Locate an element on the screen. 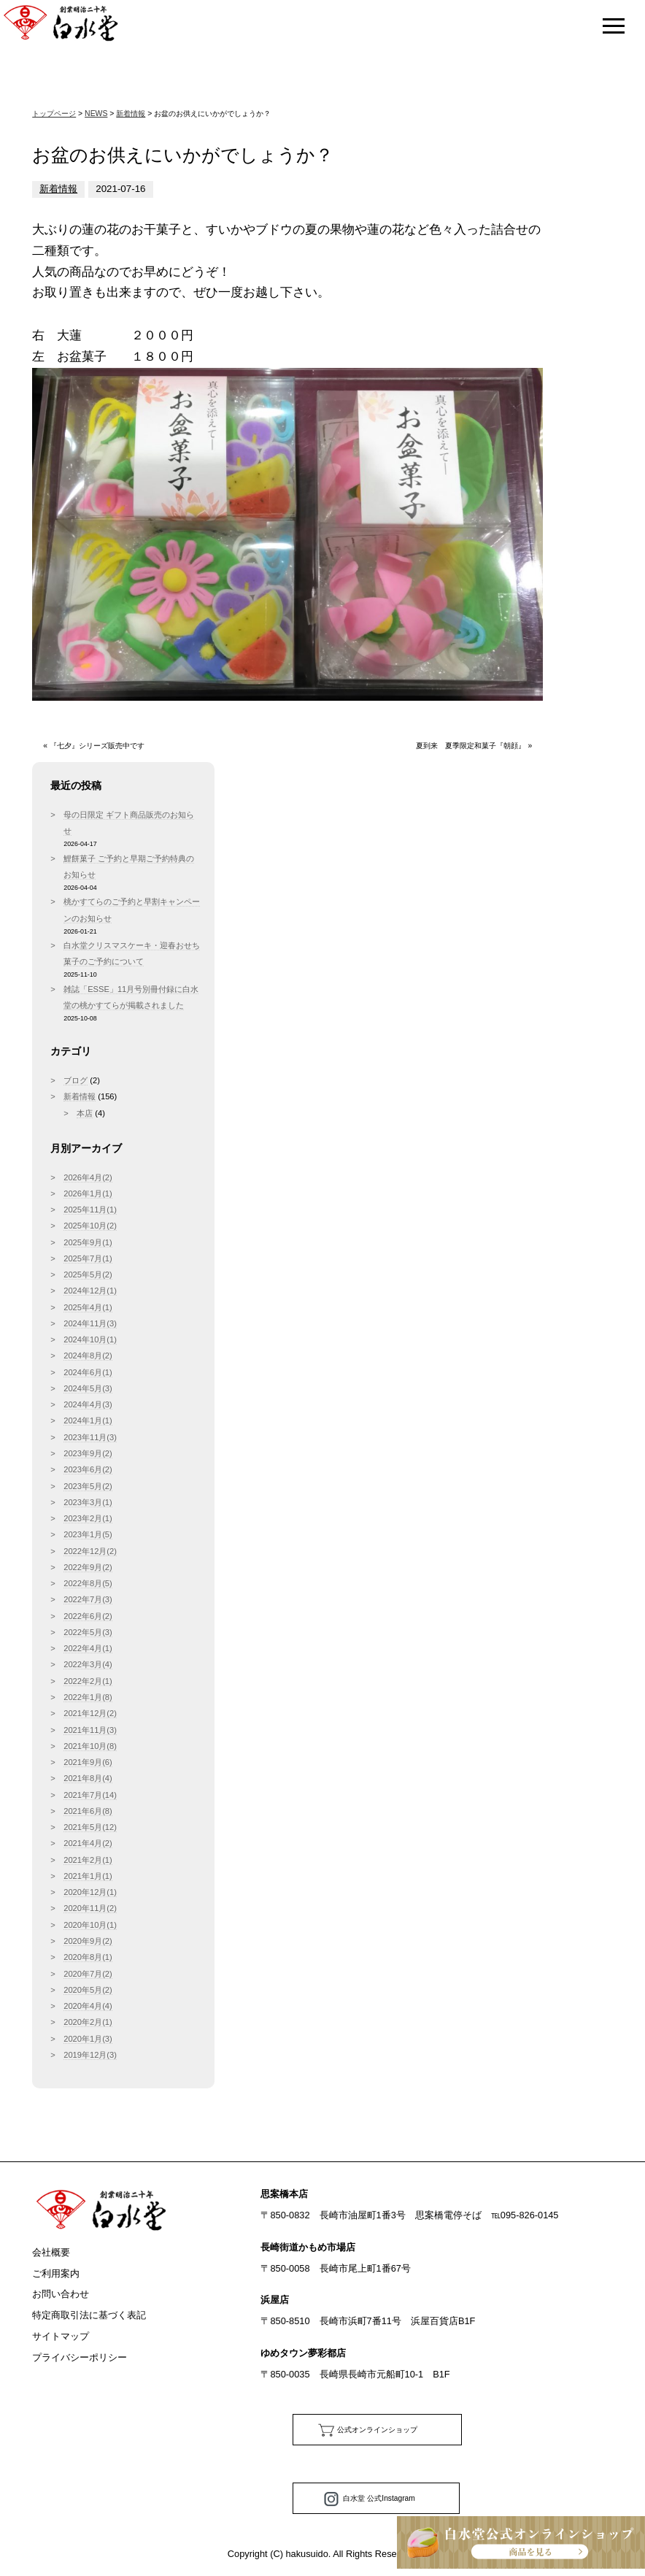 The height and width of the screenshot is (2576, 645). 2023年5月(2) is located at coordinates (87, 1486).